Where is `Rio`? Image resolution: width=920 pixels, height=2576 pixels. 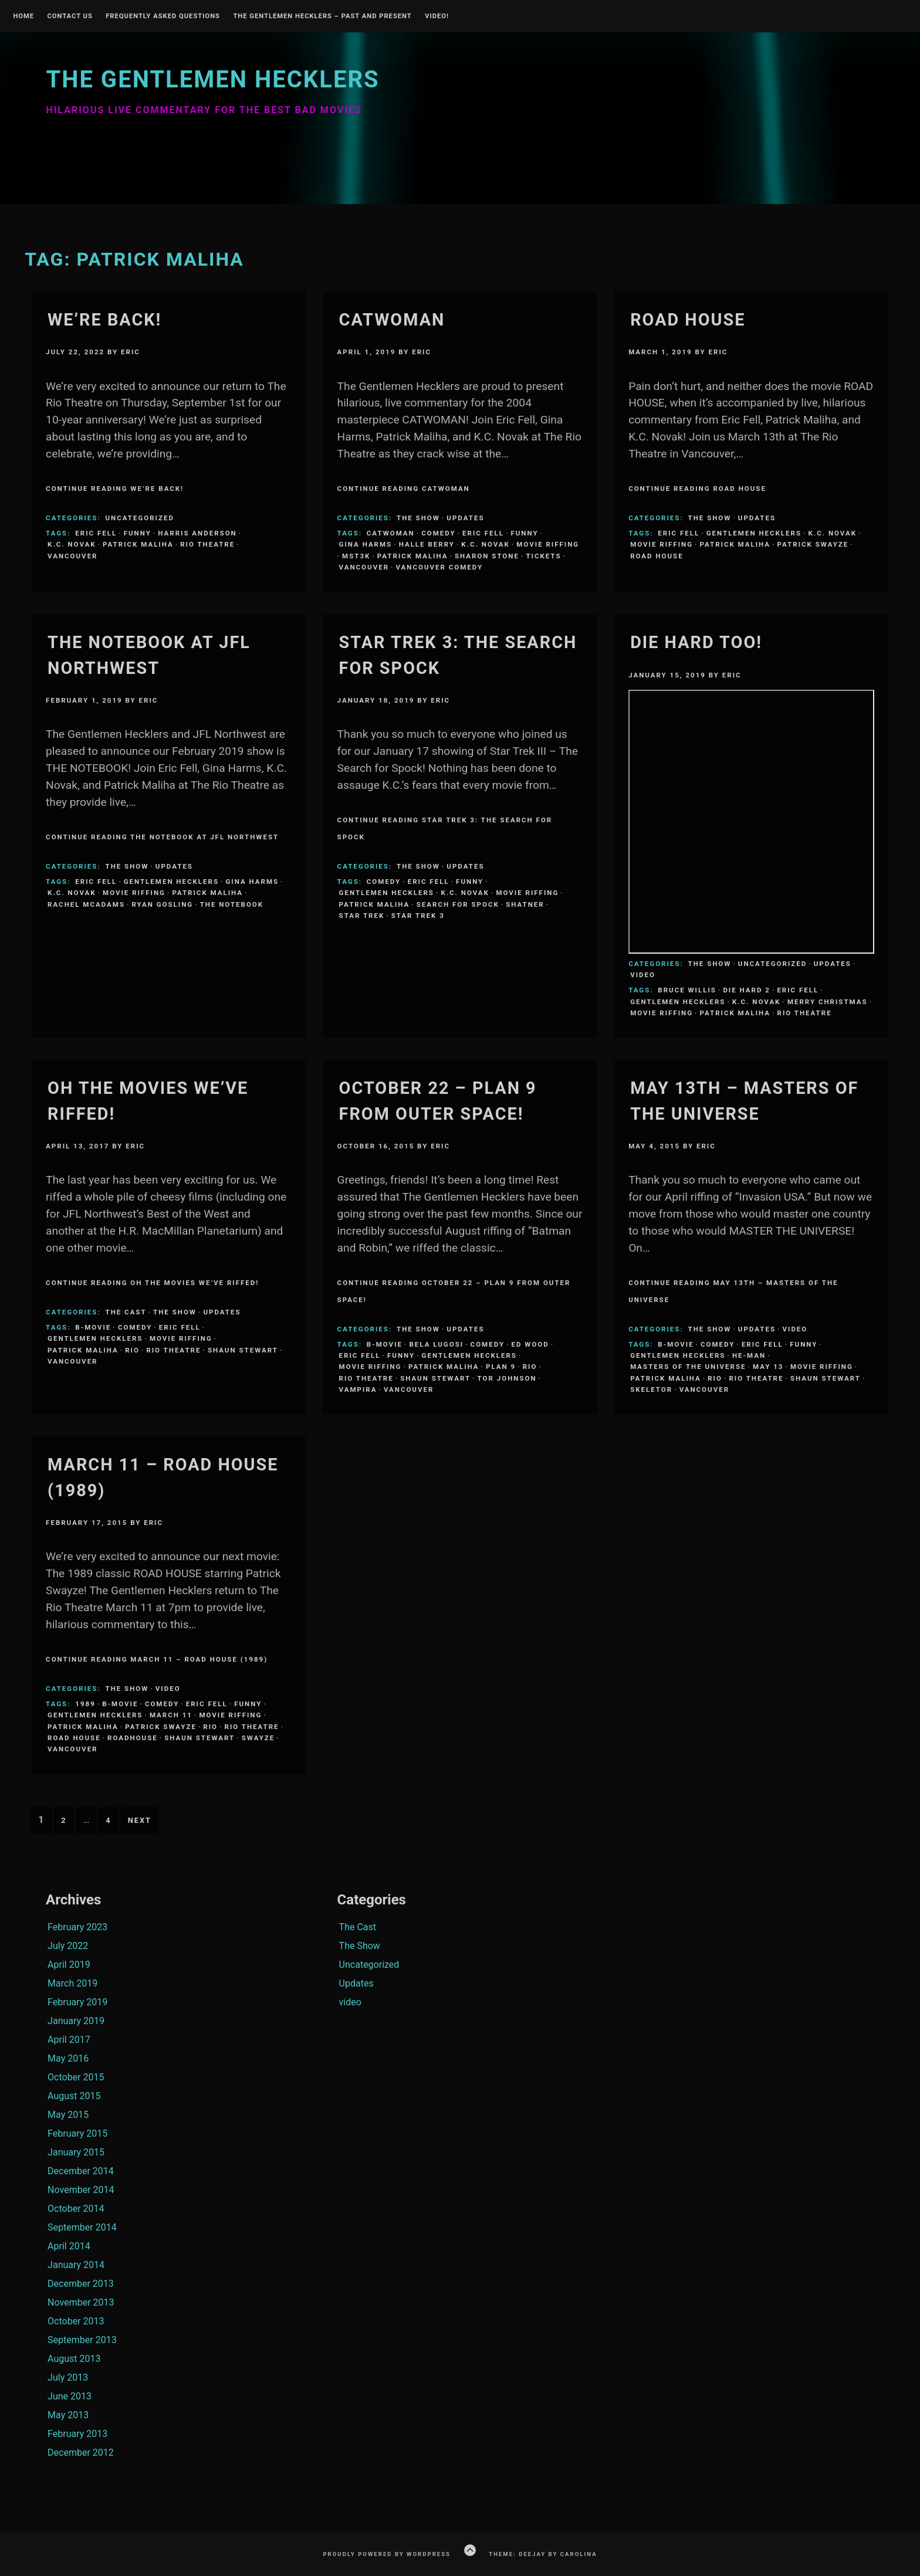 Rio is located at coordinates (132, 1350).